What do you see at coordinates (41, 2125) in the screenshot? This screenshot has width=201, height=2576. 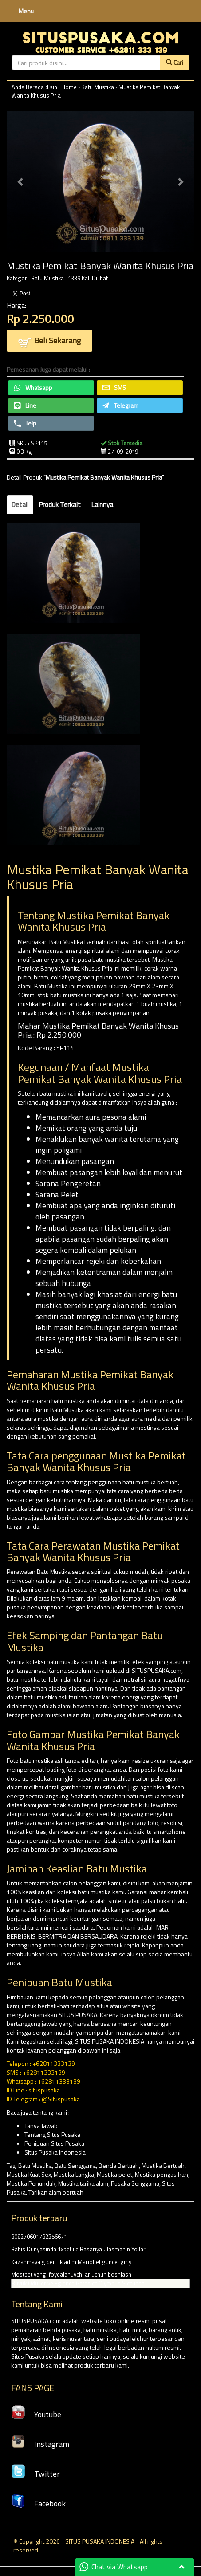 I see `Tanya Jawab` at bounding box center [41, 2125].